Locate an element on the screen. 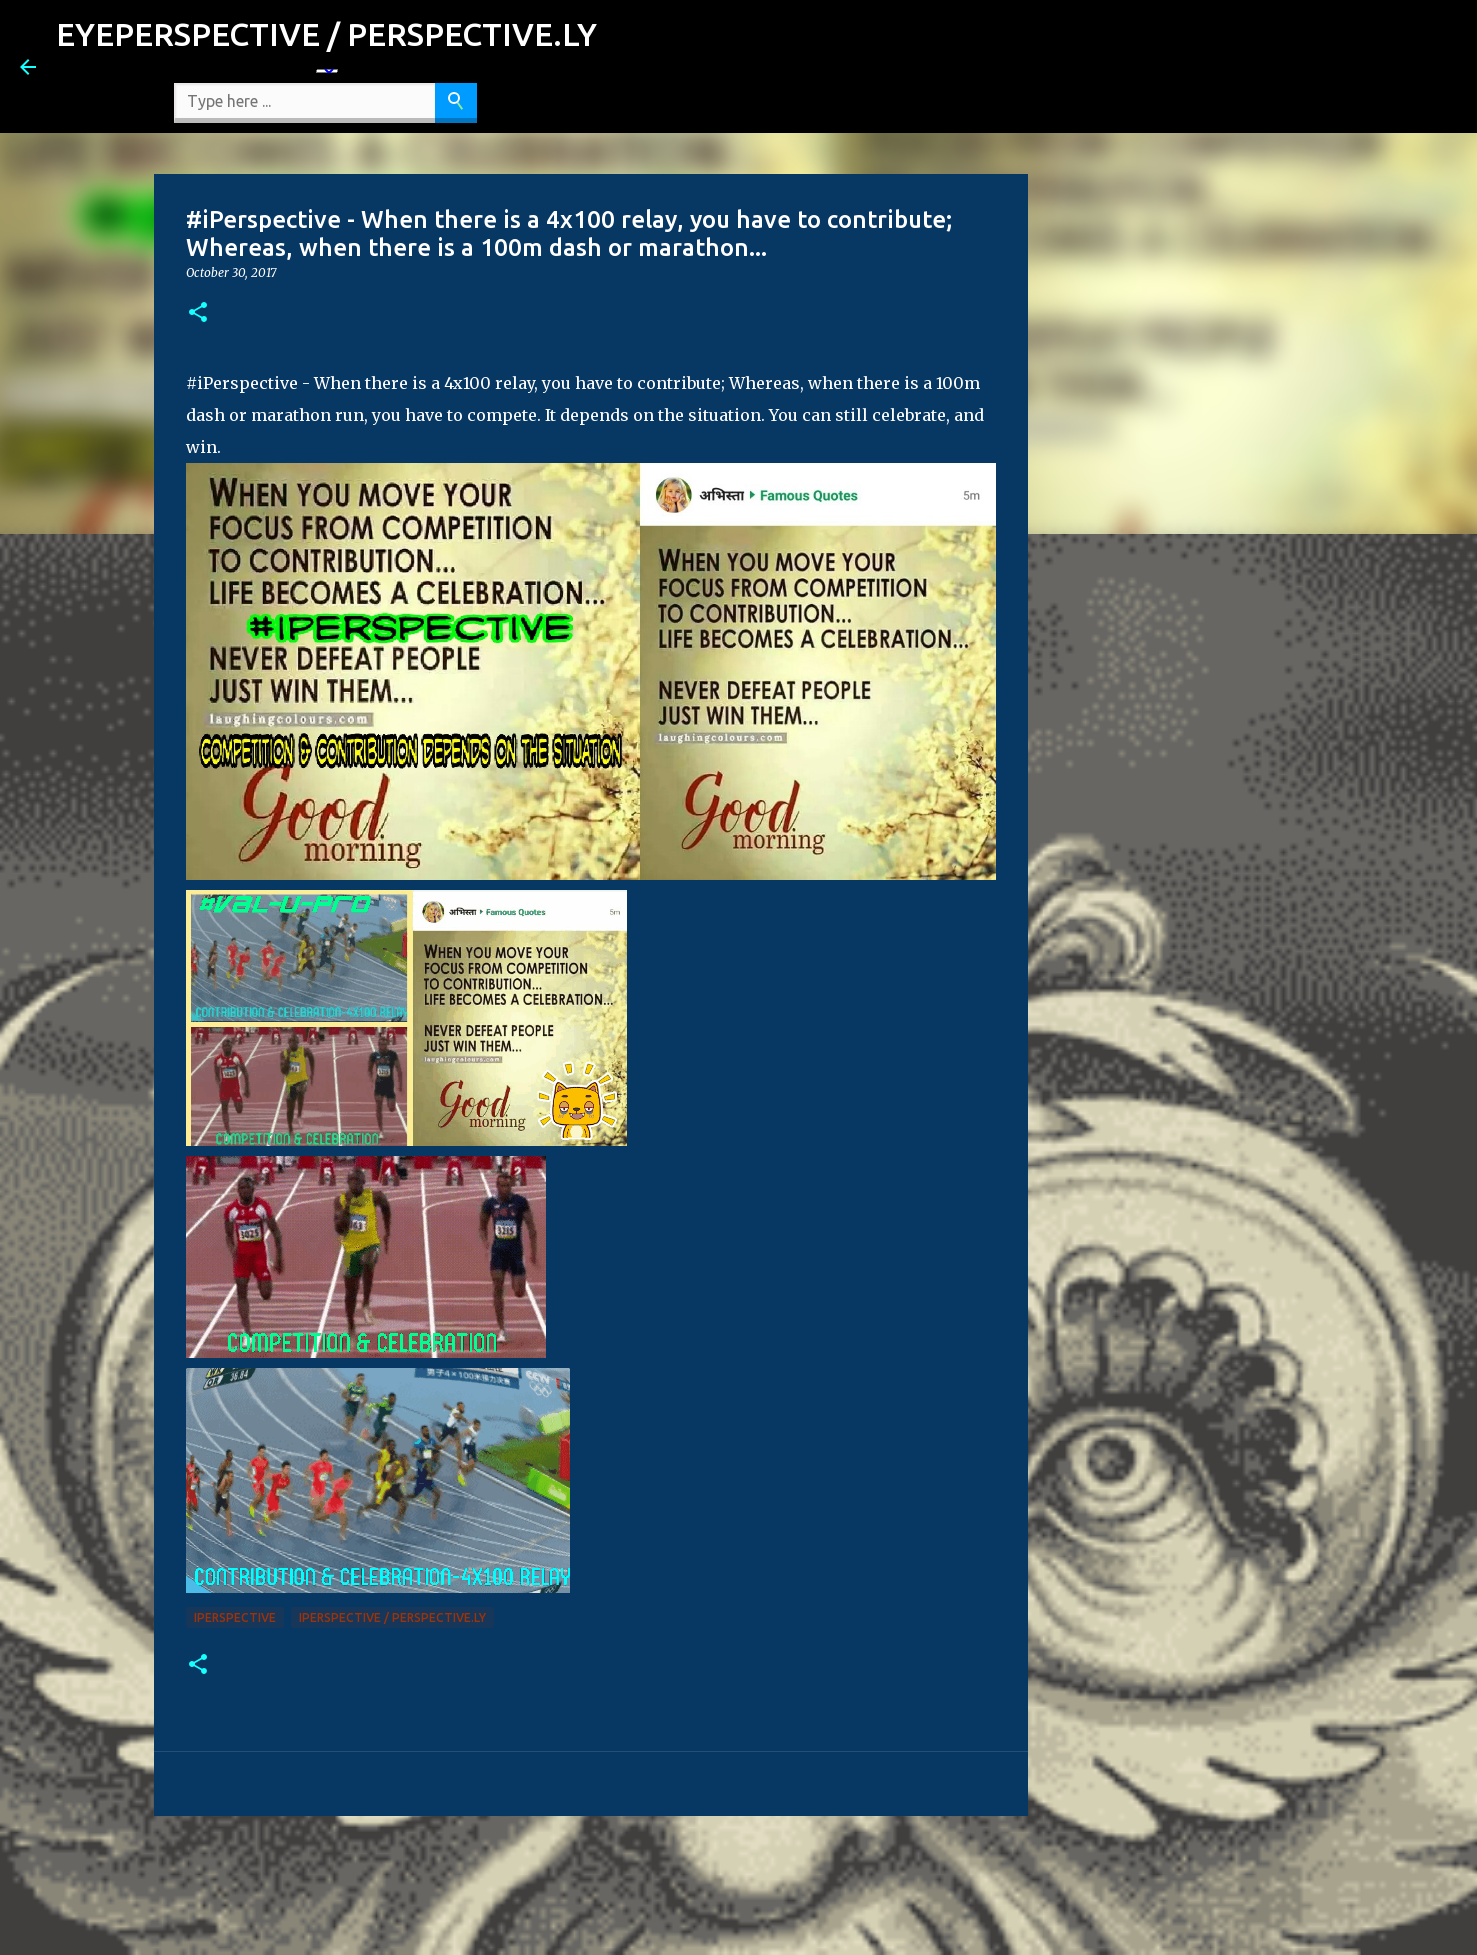 The height and width of the screenshot is (1955, 1477). iPerspective / Perspective.ly is located at coordinates (392, 1617).